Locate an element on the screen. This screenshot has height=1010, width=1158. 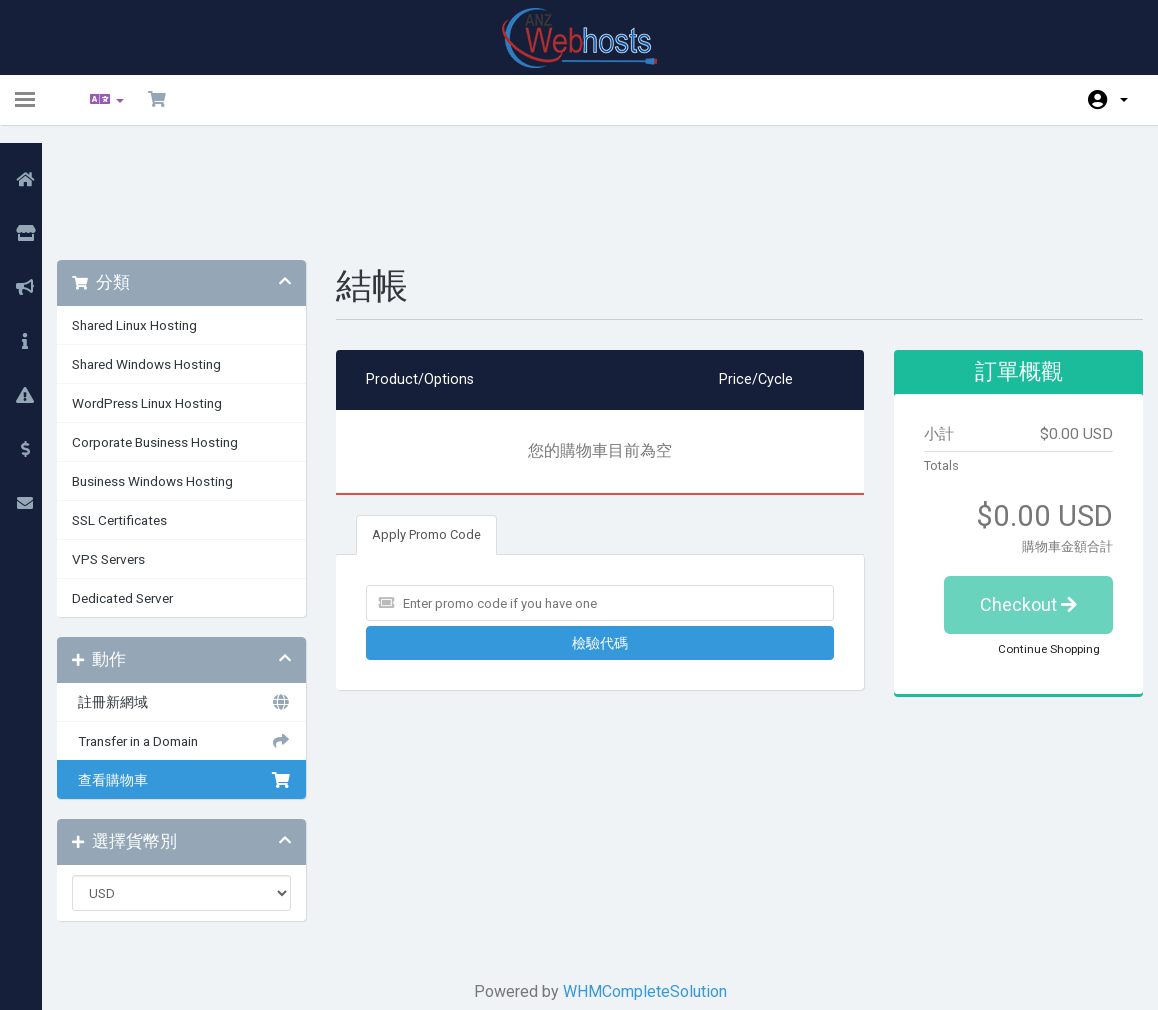
檢驗代碼 is located at coordinates (604, 538).